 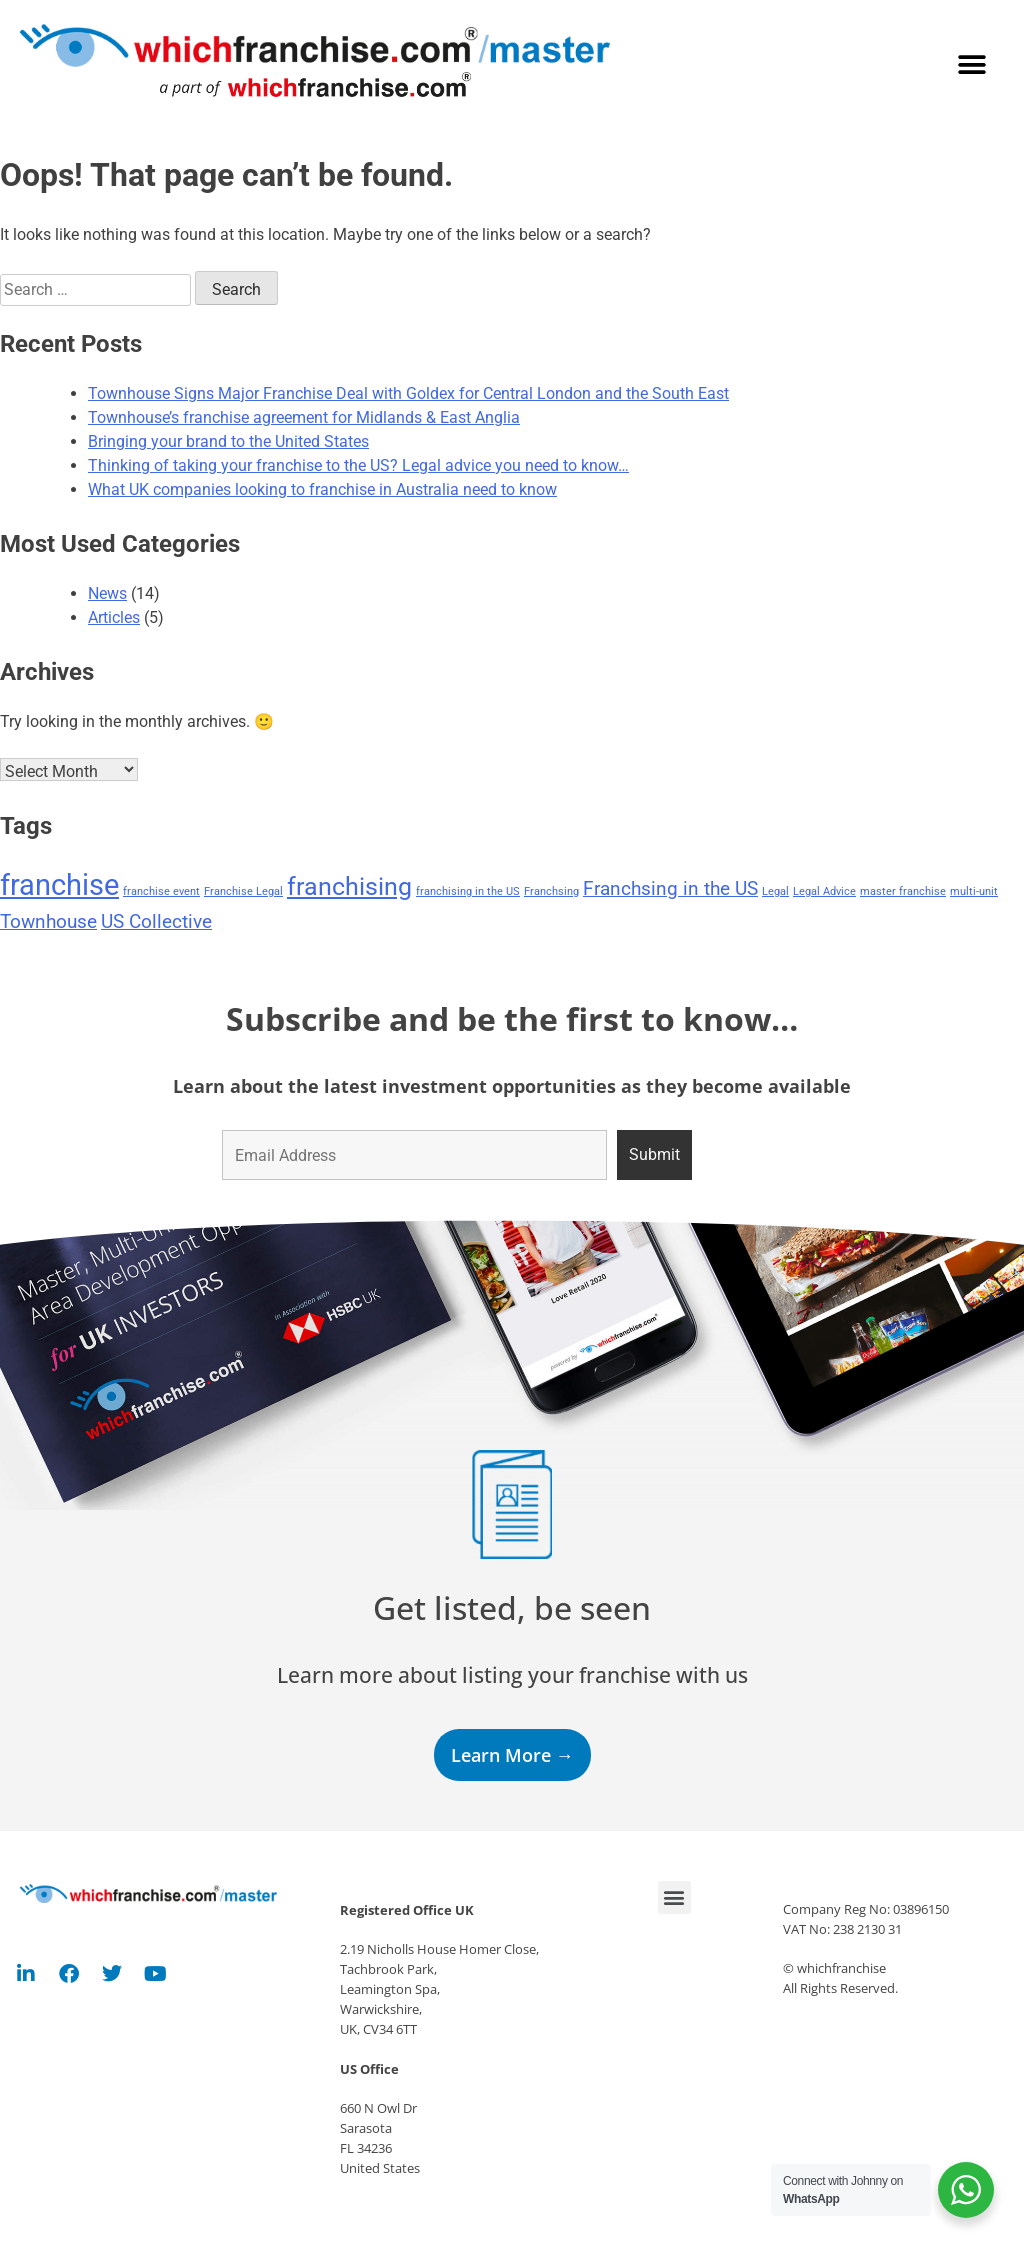 What do you see at coordinates (161, 891) in the screenshot?
I see `franchise event [franchise event (1 item)]` at bounding box center [161, 891].